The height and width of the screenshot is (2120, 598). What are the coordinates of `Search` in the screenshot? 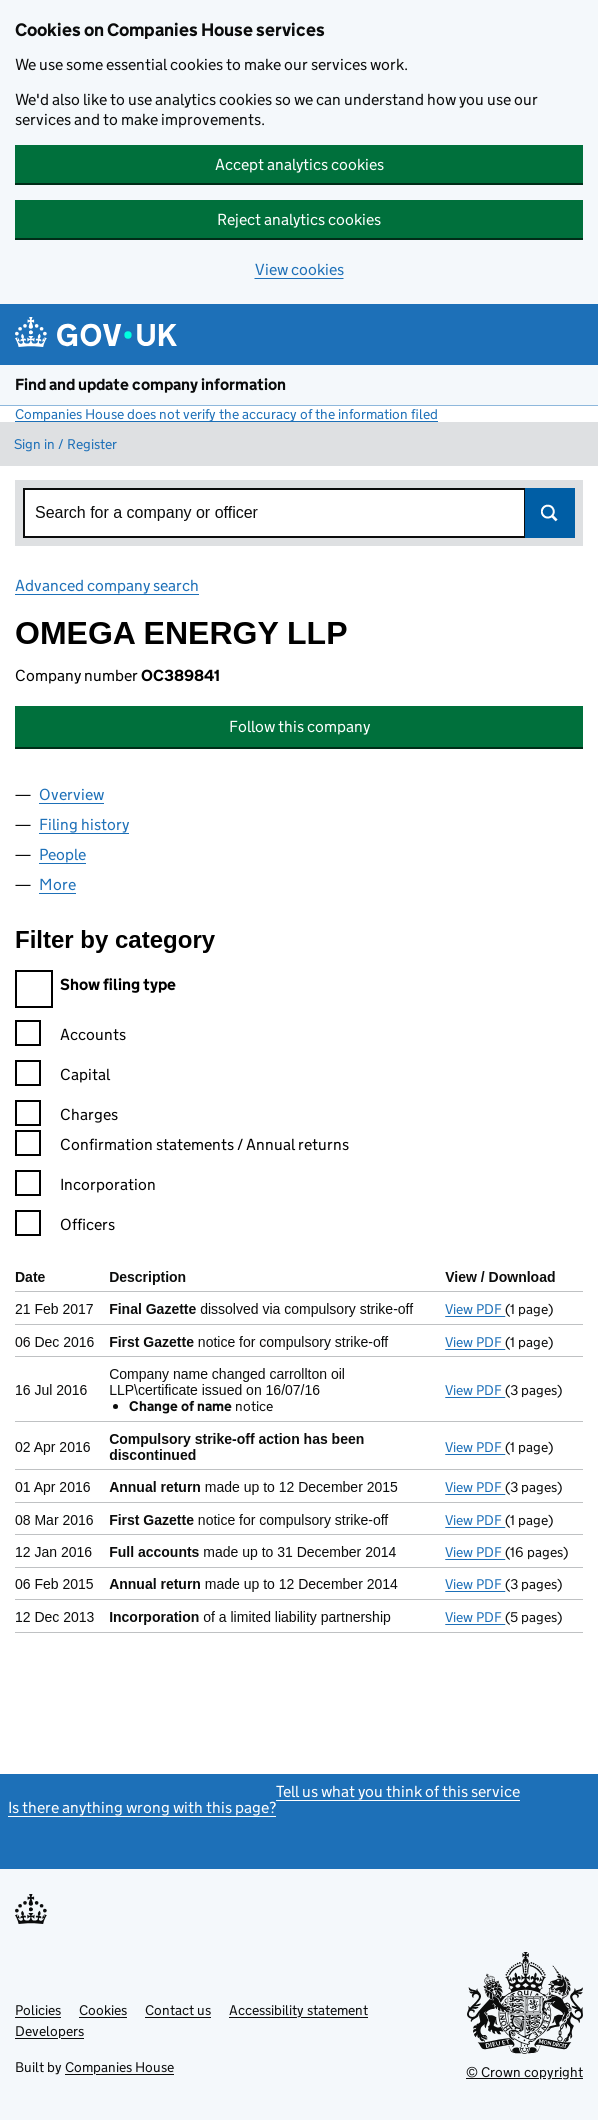 It's located at (550, 513).